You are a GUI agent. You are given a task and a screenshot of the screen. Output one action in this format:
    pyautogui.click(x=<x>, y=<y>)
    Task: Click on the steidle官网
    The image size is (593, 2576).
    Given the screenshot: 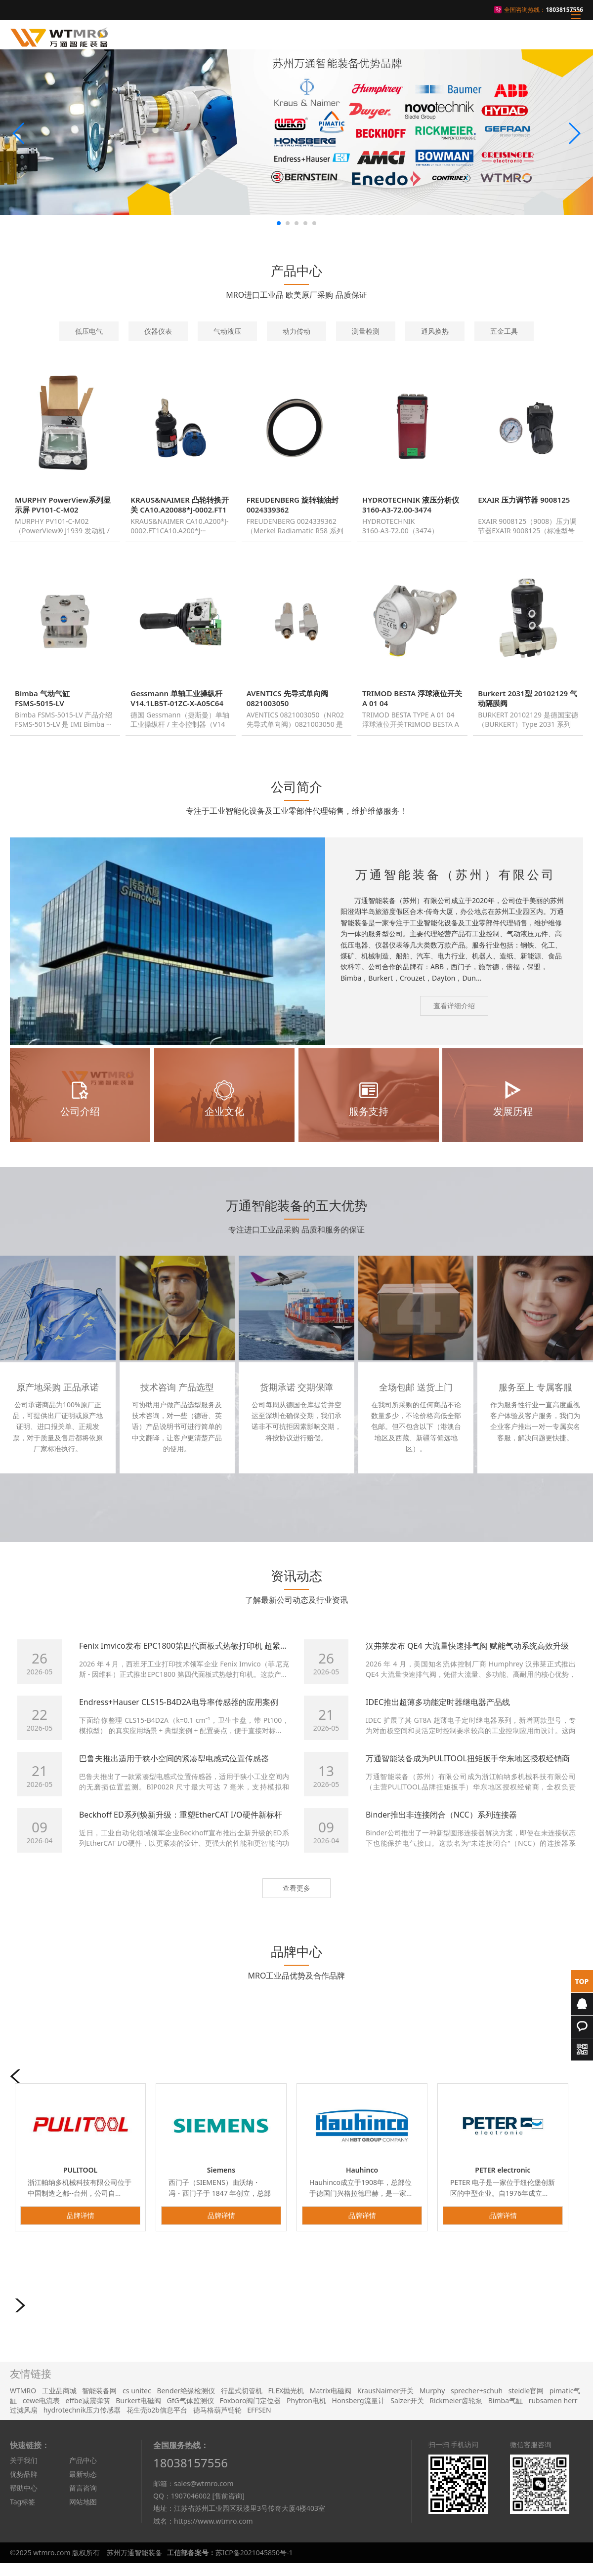 What is the action you would take?
    pyautogui.click(x=526, y=2402)
    